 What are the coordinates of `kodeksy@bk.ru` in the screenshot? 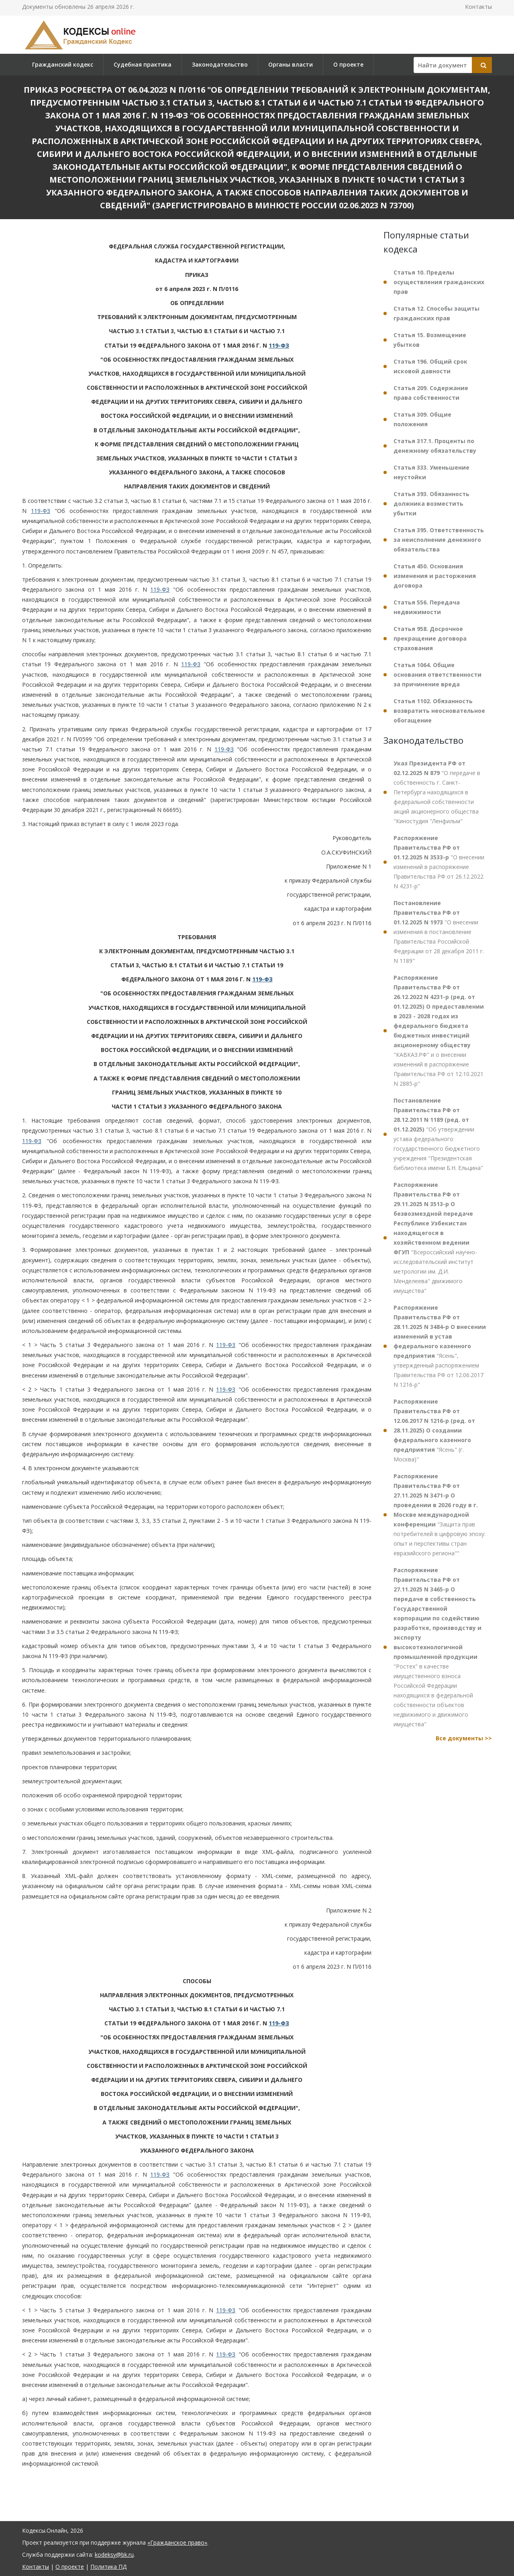 It's located at (114, 2554).